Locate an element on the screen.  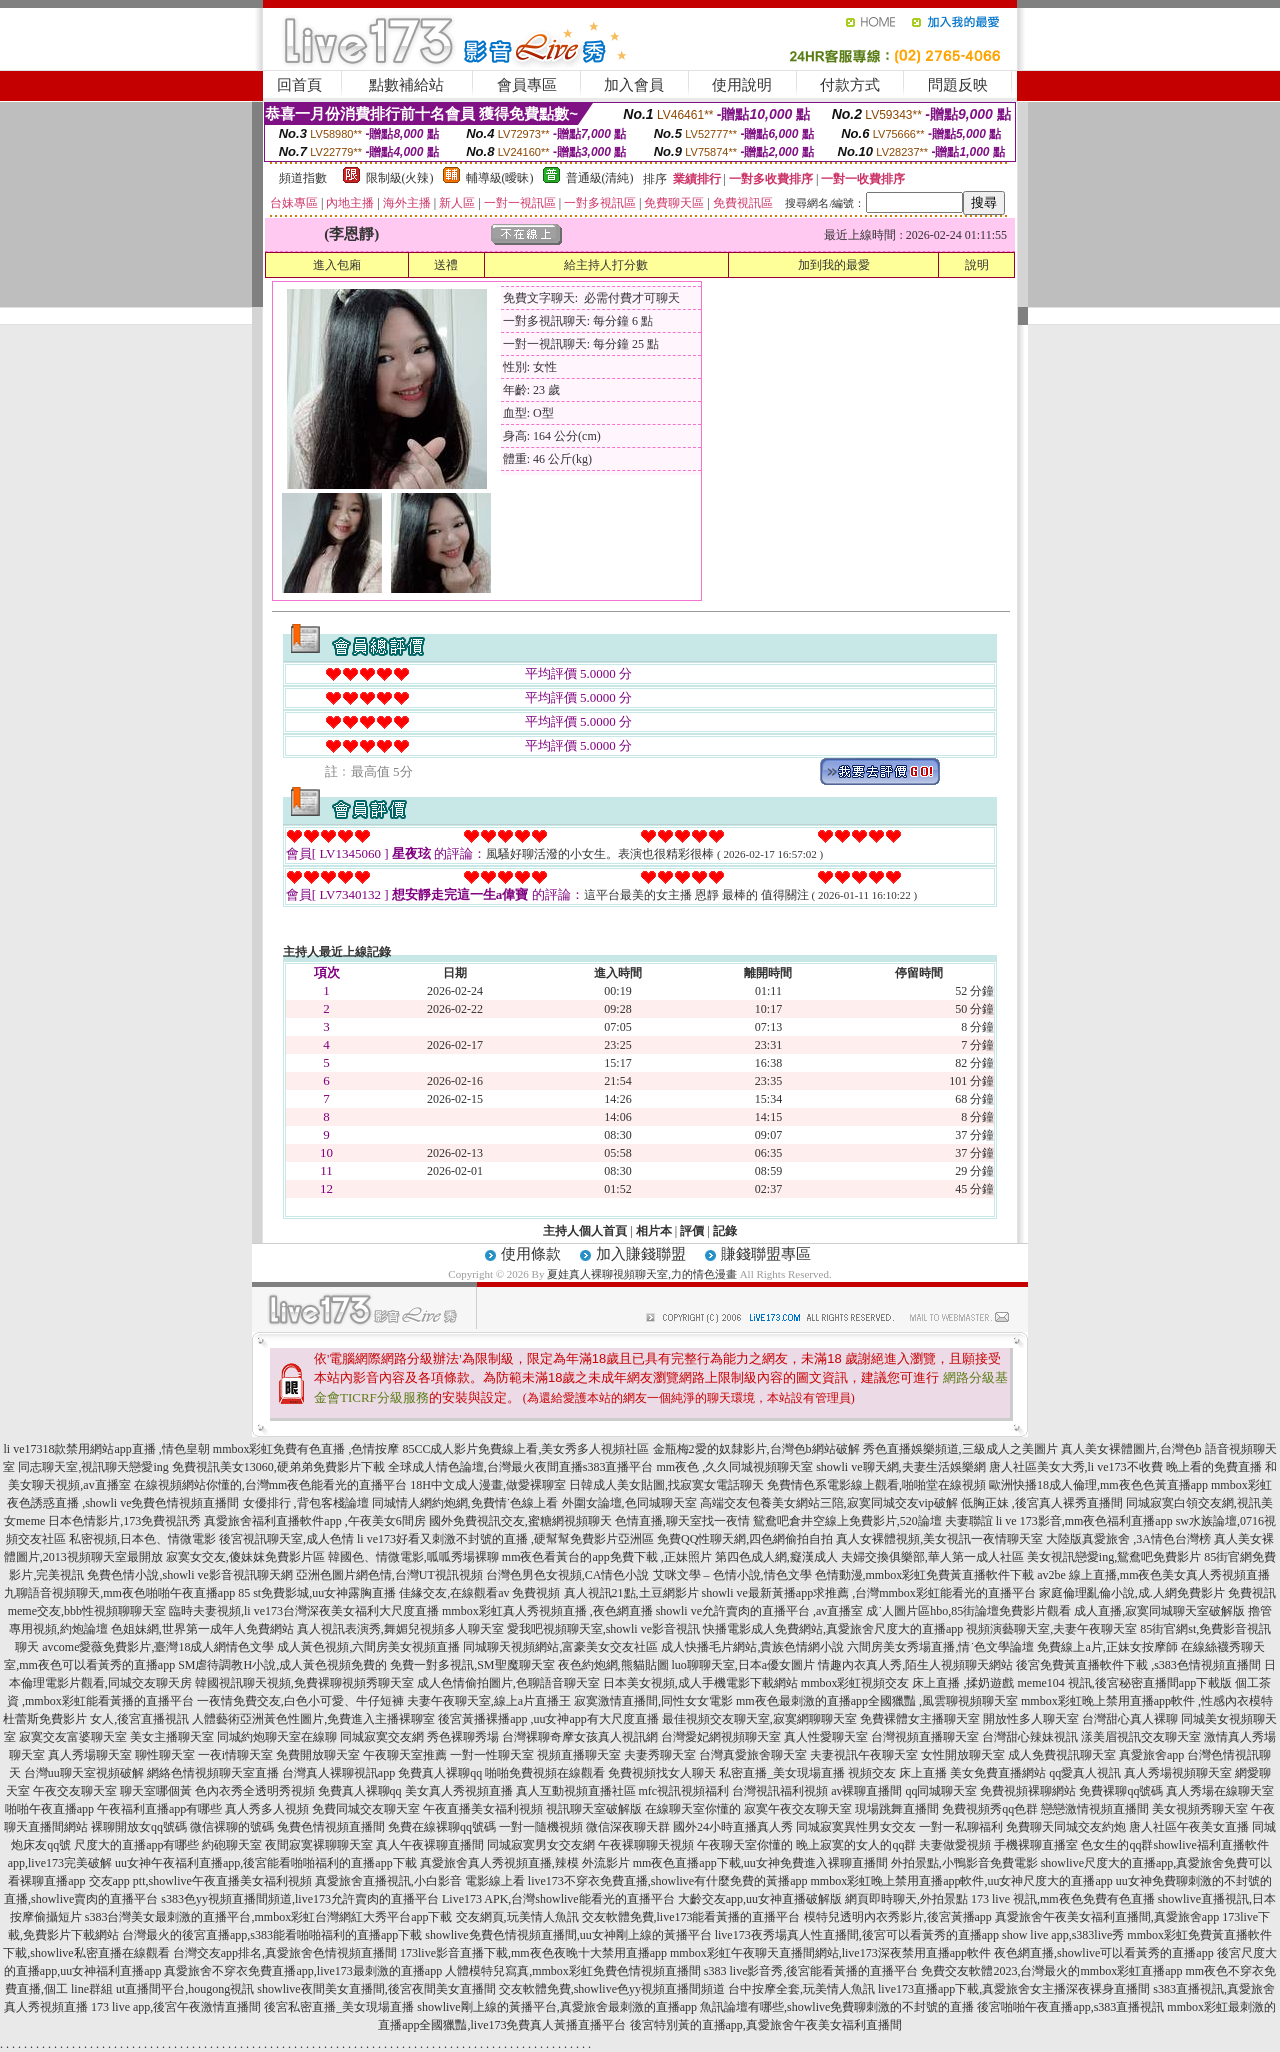
色女生的qq群 is located at coordinates (1117, 1845).